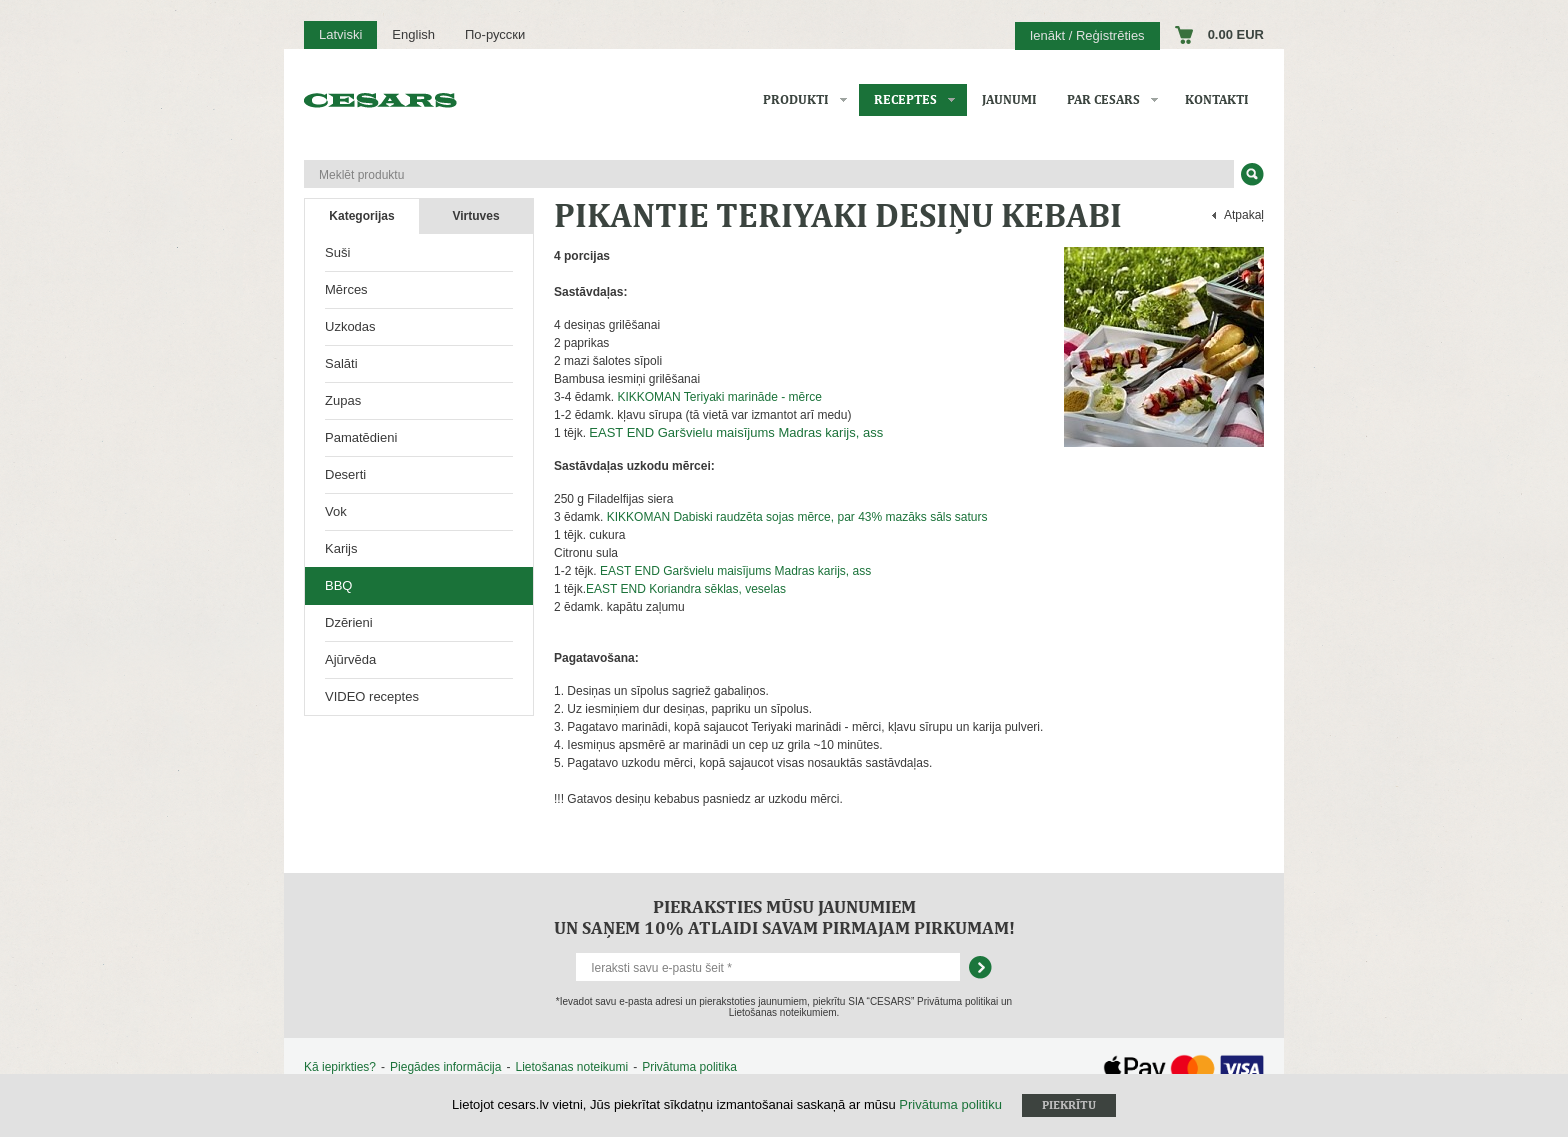 The width and height of the screenshot is (1568, 1137). What do you see at coordinates (950, 1104) in the screenshot?
I see `Privātuma politiku` at bounding box center [950, 1104].